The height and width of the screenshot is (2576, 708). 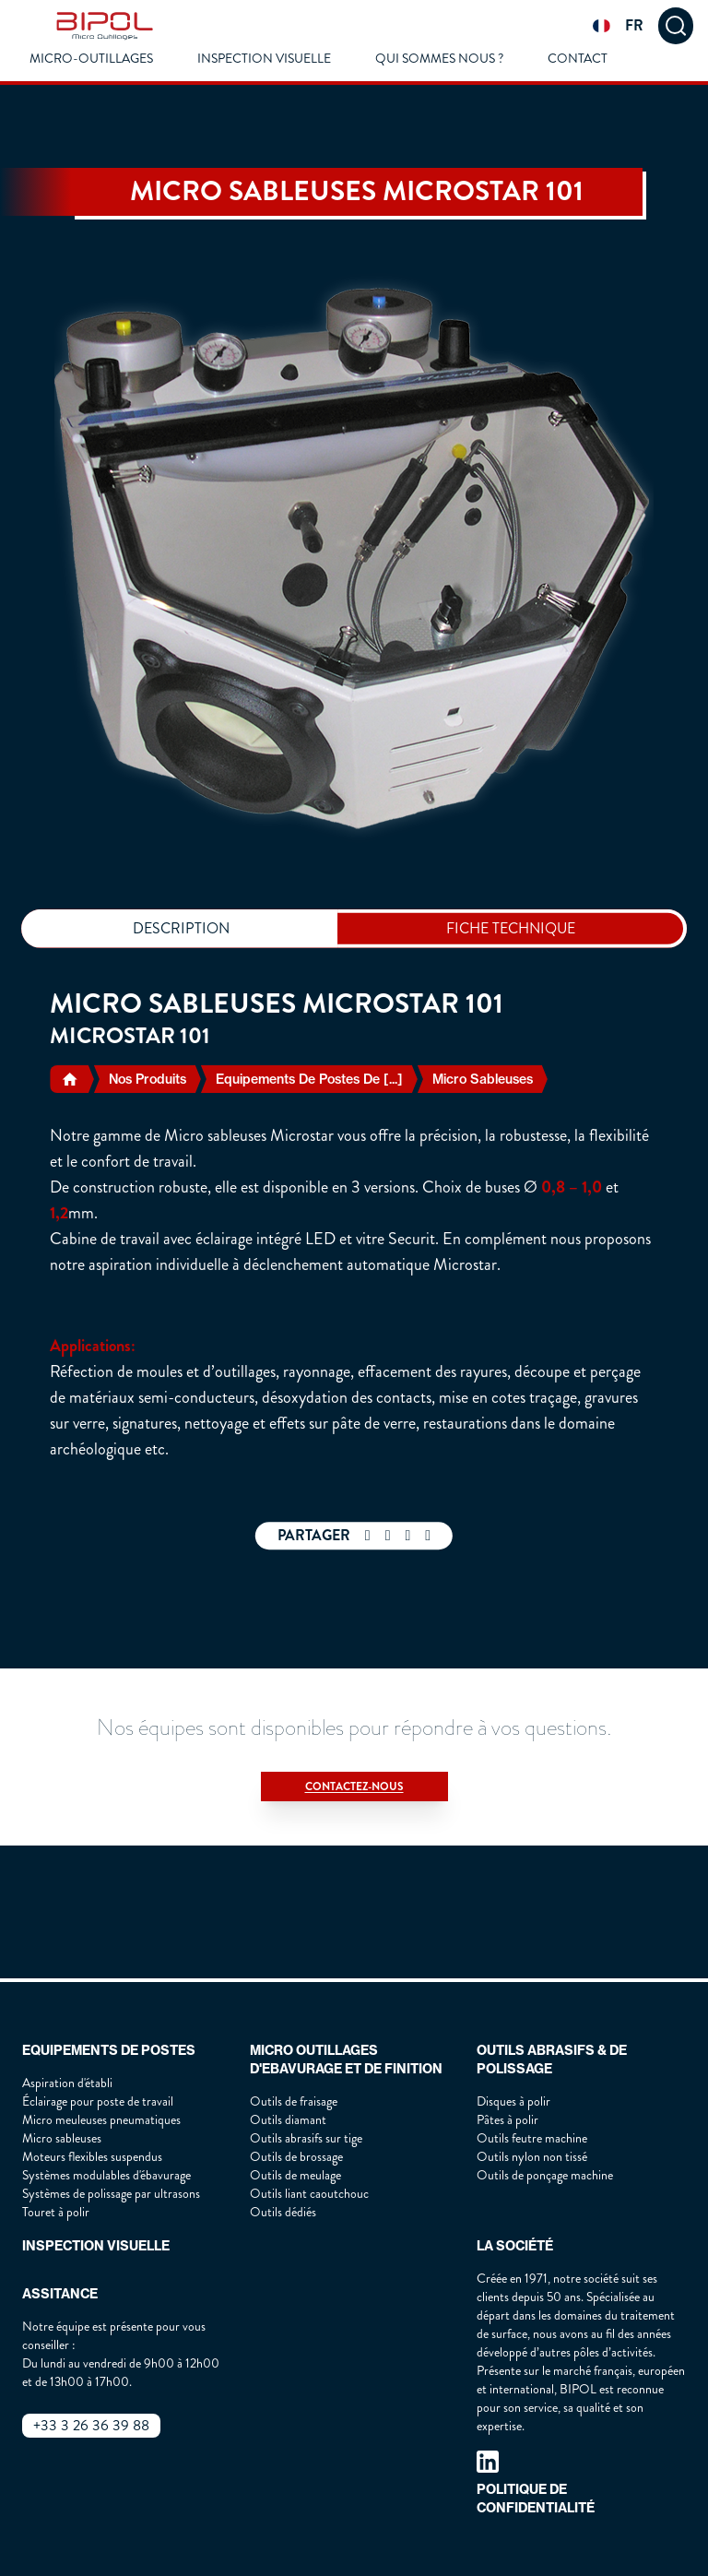 What do you see at coordinates (368, 1535) in the screenshot?
I see `[facebook share]` at bounding box center [368, 1535].